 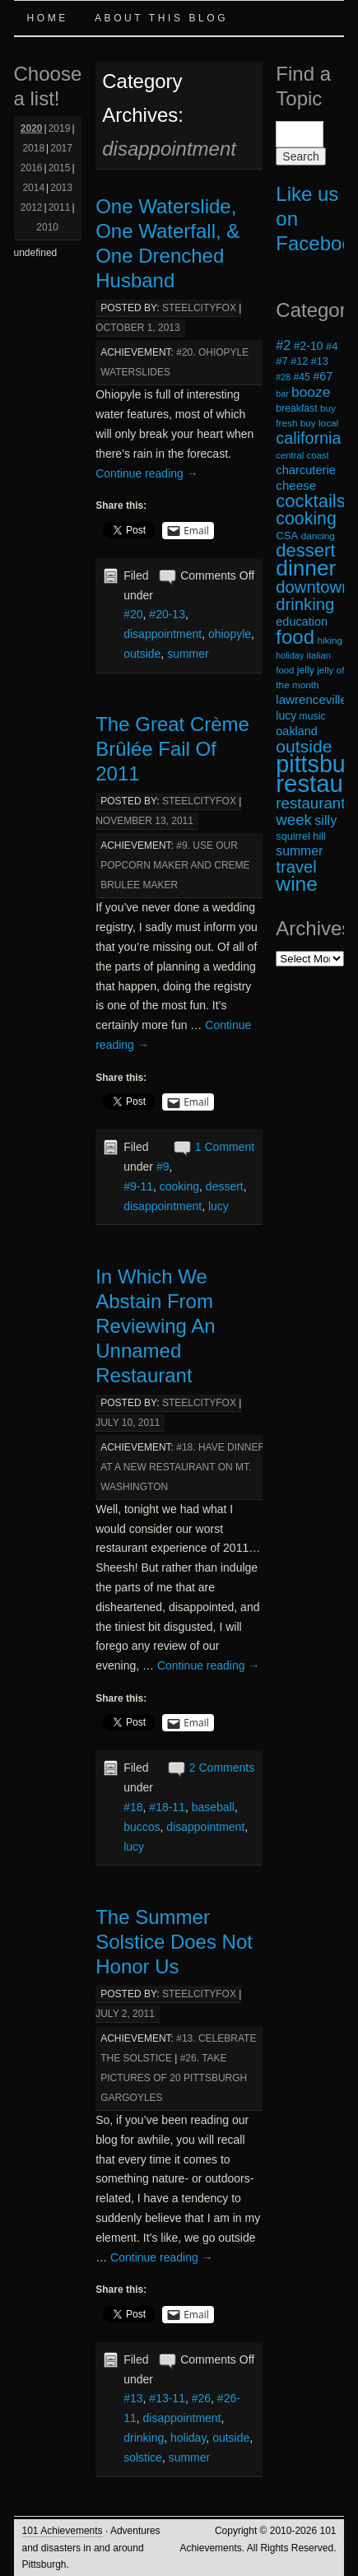 I want to click on Home, so click(x=47, y=18).